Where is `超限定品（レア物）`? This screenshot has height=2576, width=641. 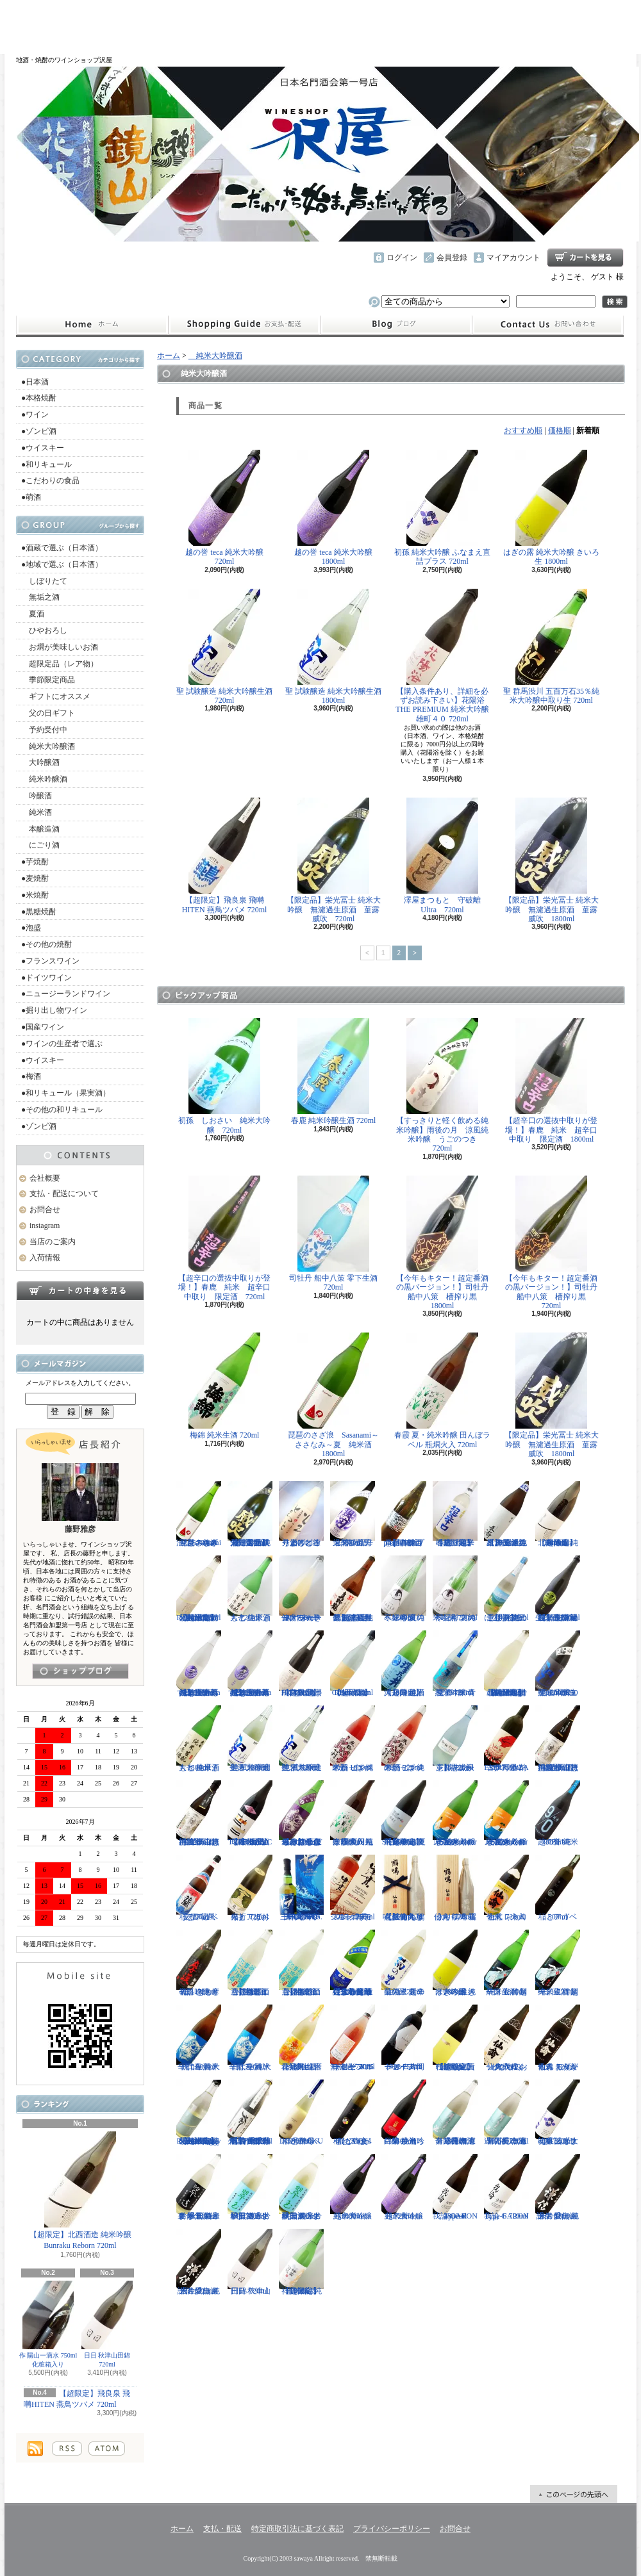
超限定品（レア物） is located at coordinates (59, 663).